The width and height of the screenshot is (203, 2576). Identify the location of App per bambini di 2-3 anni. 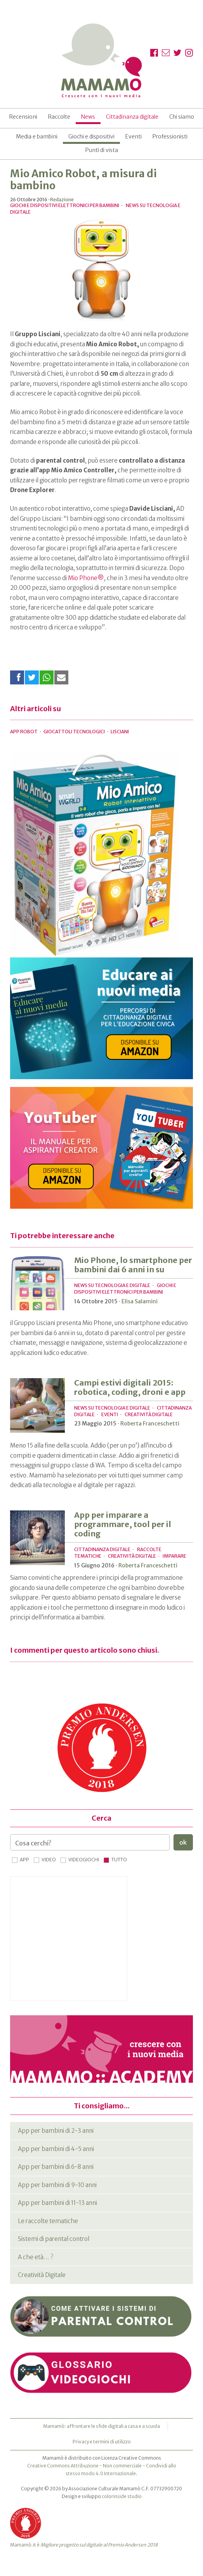
(56, 2130).